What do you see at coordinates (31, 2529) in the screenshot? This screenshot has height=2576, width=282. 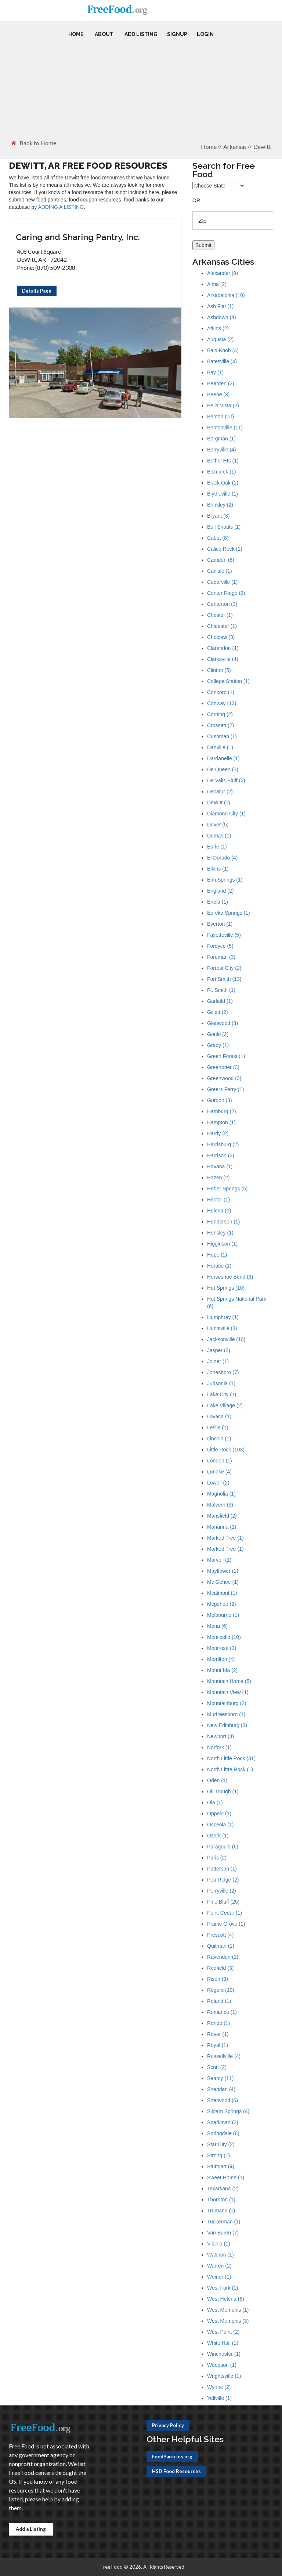 I see `Add a Listing` at bounding box center [31, 2529].